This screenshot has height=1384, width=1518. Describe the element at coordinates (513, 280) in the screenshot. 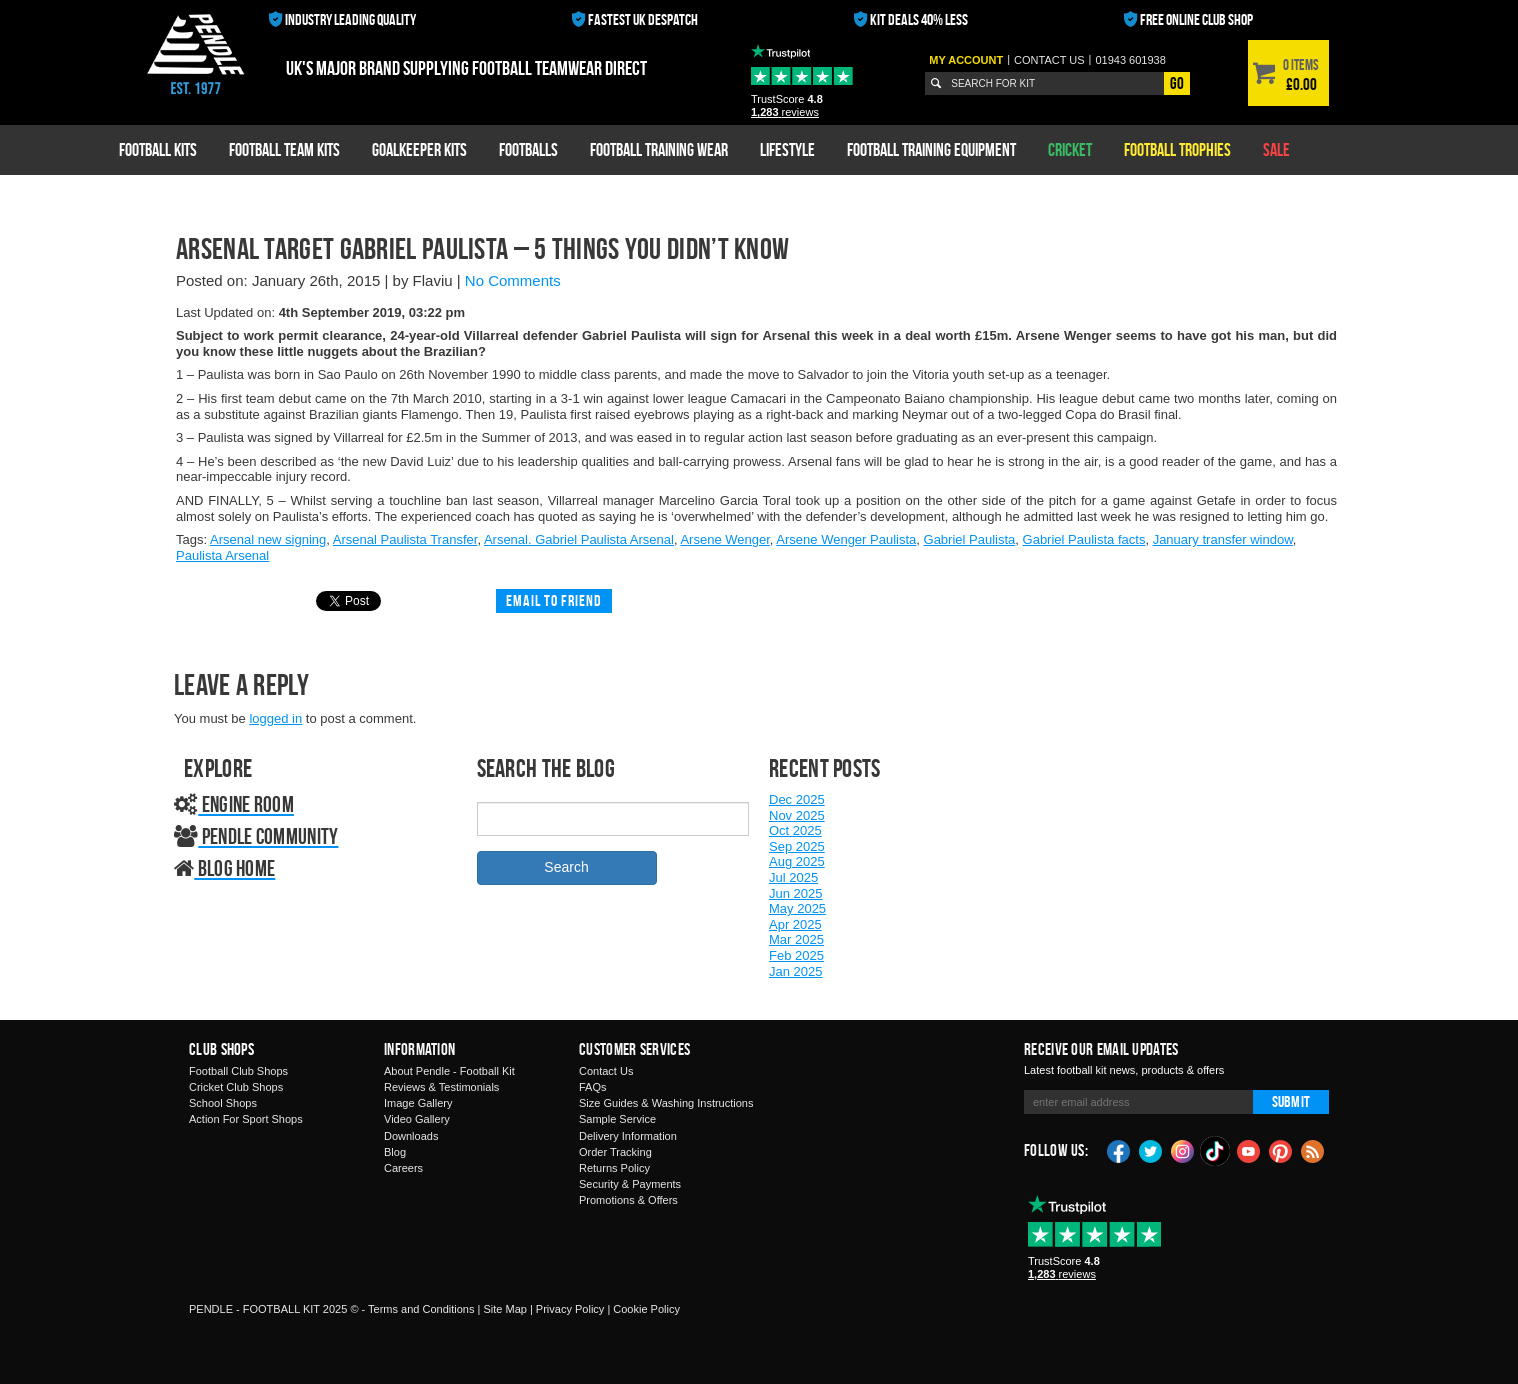

I see `No Comments` at that location.